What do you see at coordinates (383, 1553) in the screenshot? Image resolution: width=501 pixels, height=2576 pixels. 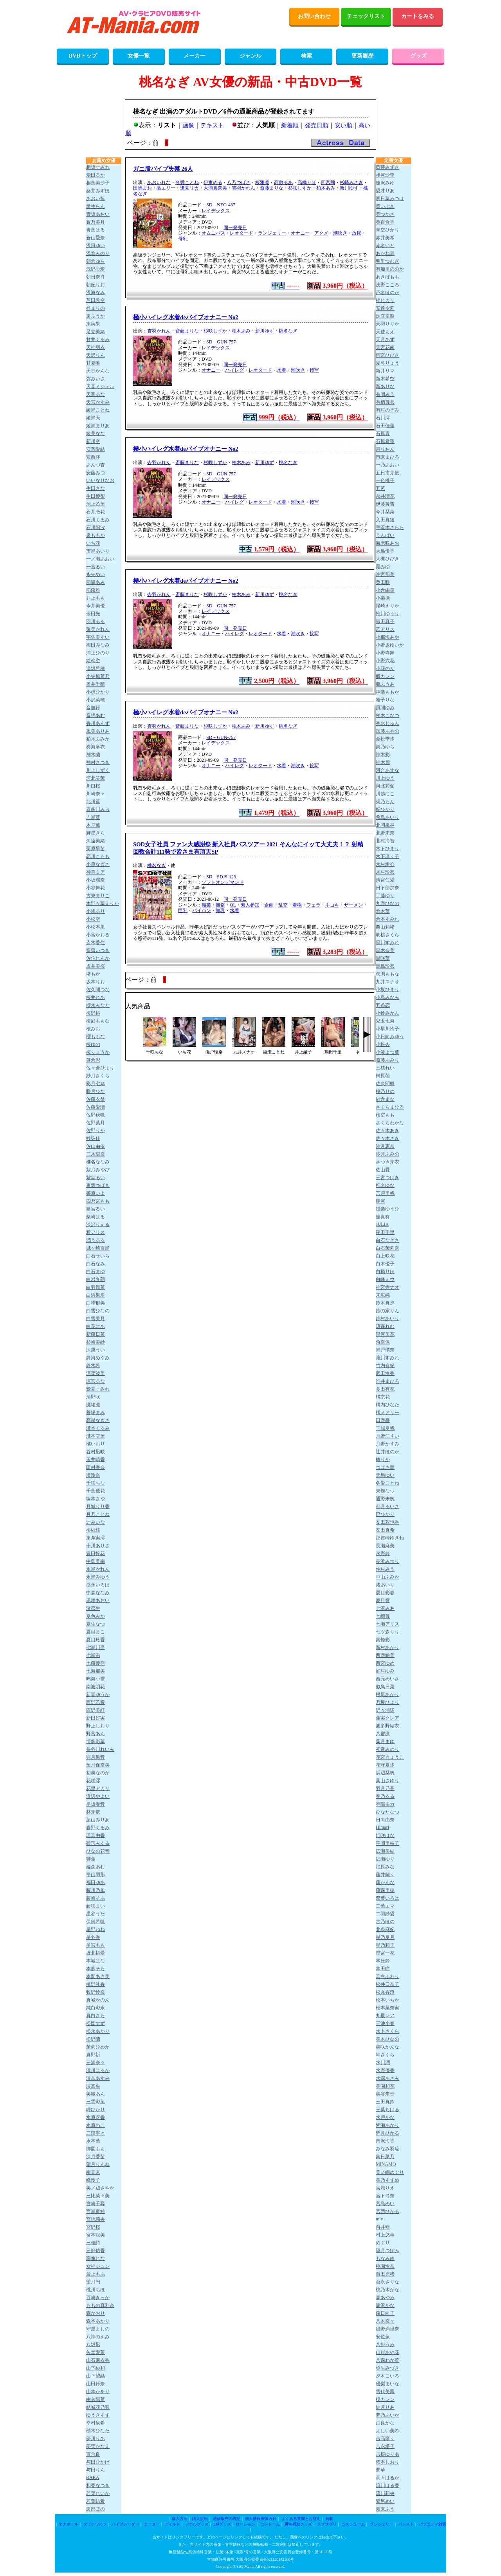 I see `永野鈴` at bounding box center [383, 1553].